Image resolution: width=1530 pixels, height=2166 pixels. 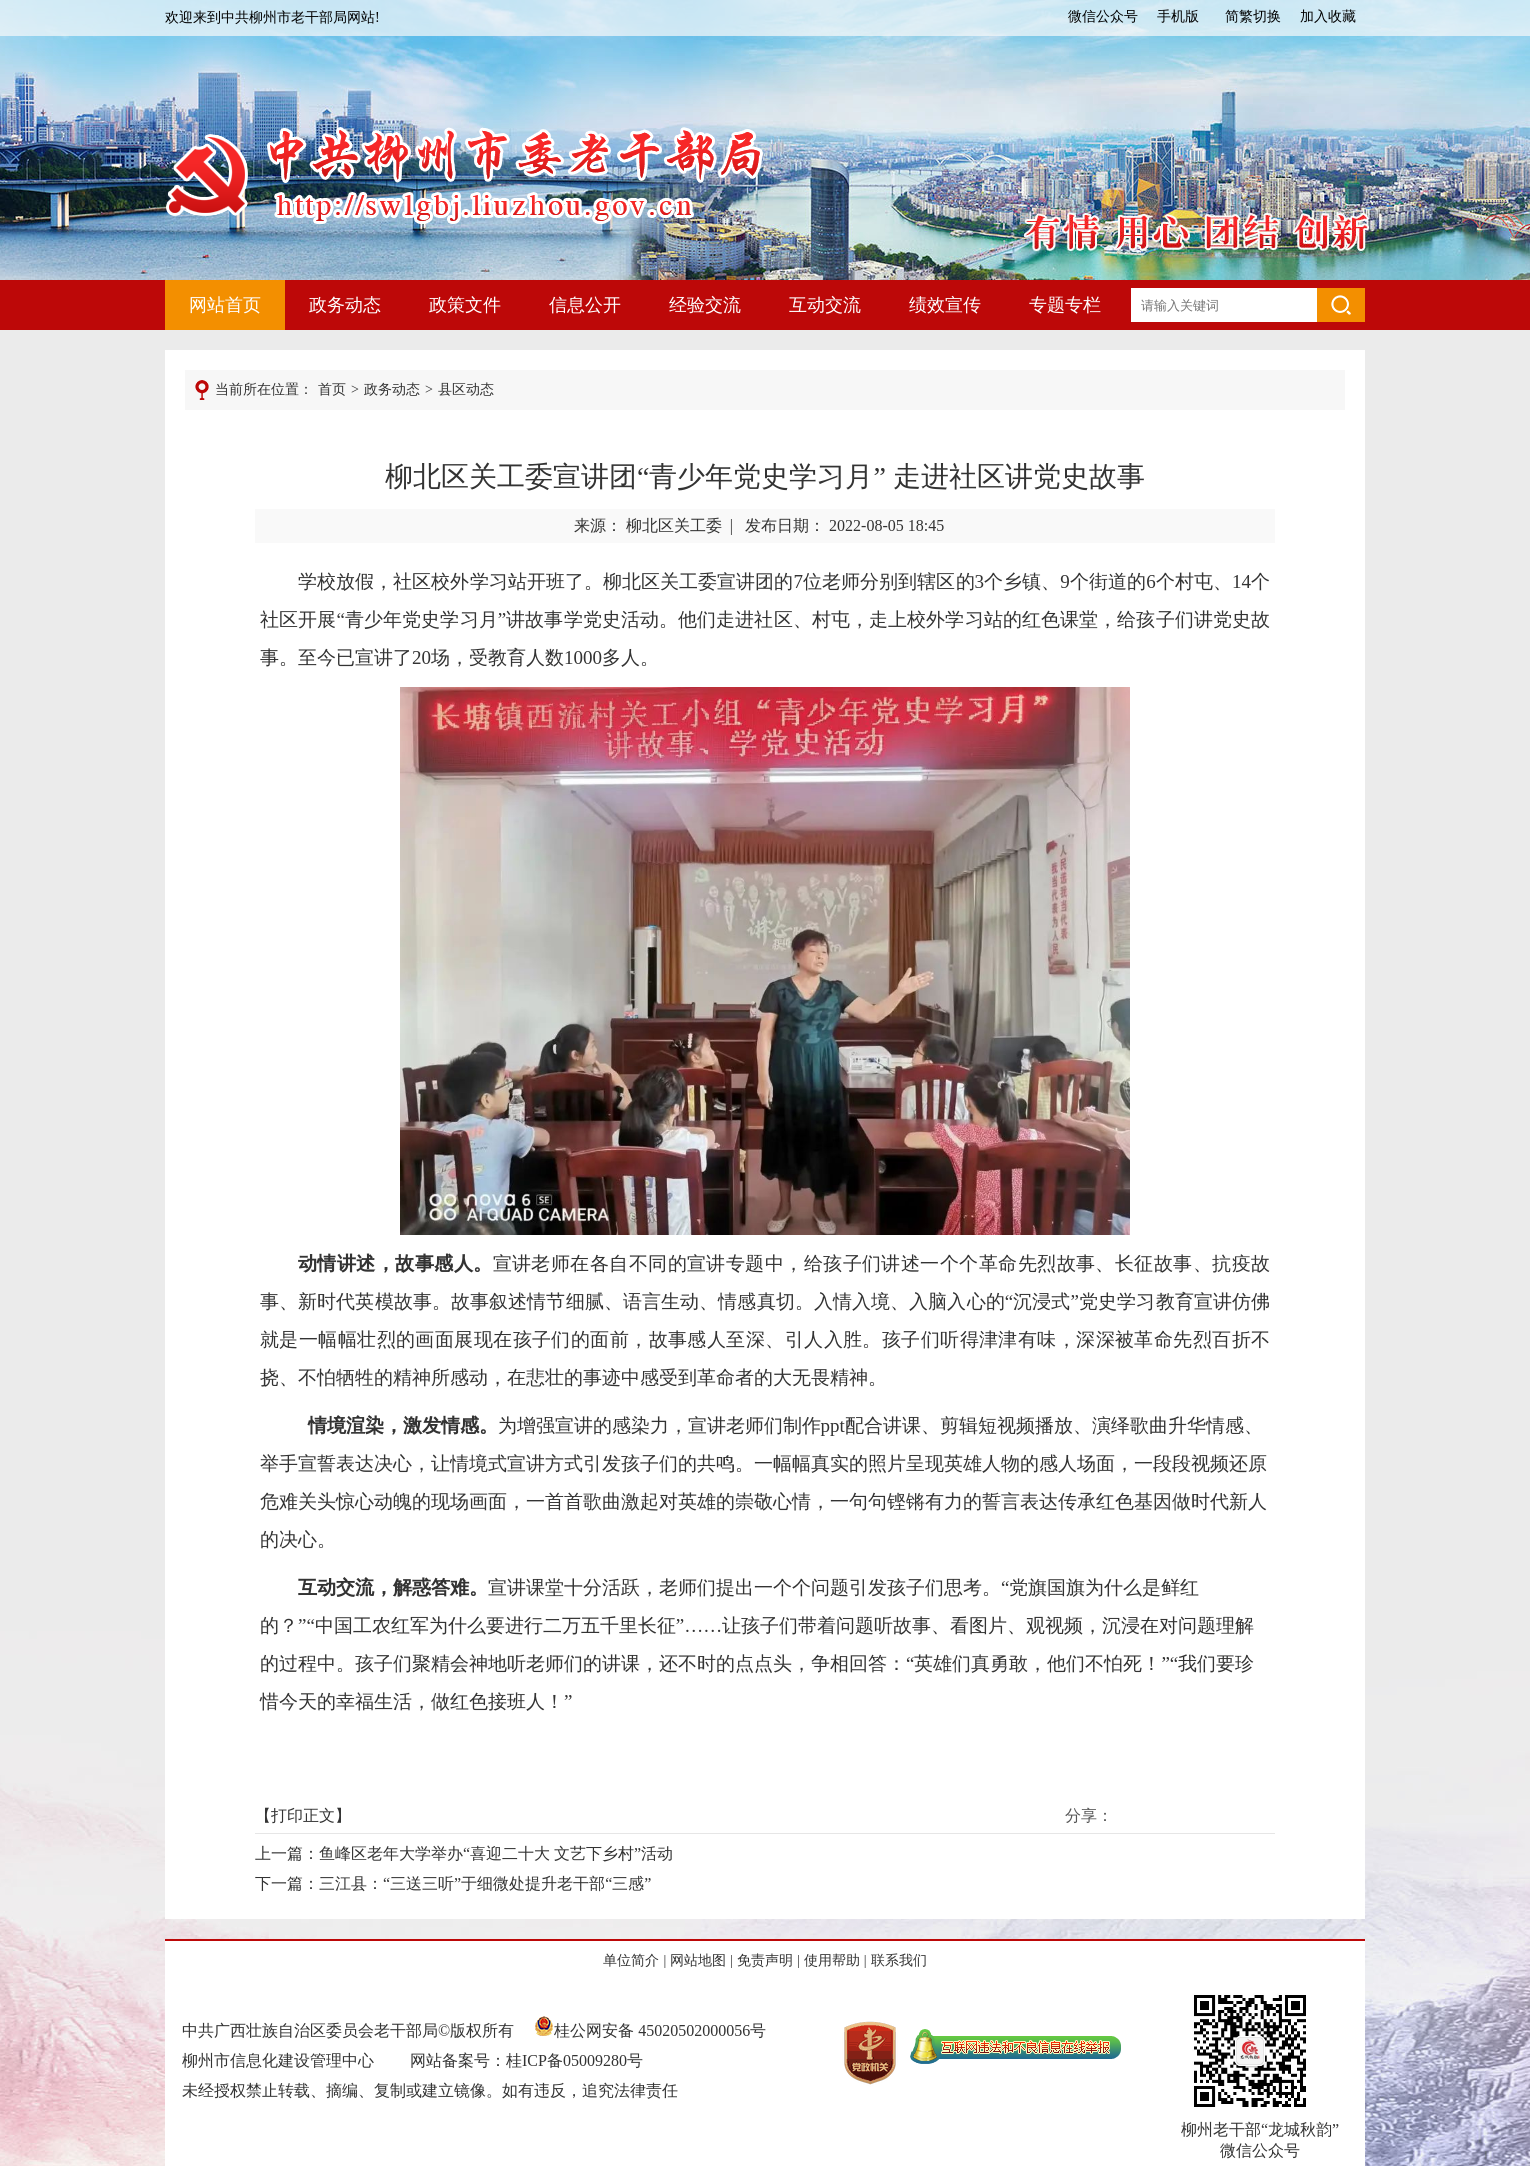 What do you see at coordinates (453, 1883) in the screenshot?
I see `下一篇：三江县：“三送三听”于细微处提升老干部“三感”` at bounding box center [453, 1883].